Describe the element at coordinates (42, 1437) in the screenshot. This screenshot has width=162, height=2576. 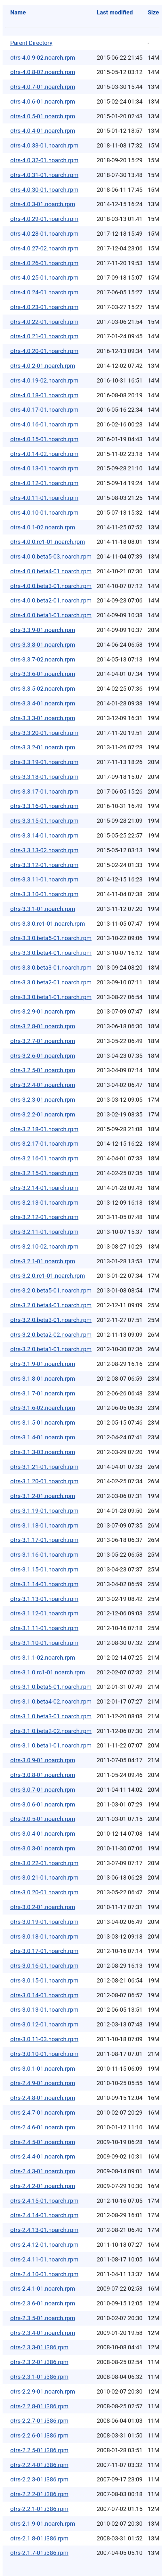
I see `otrs-3.1.4-01.noarch.rpm` at that location.